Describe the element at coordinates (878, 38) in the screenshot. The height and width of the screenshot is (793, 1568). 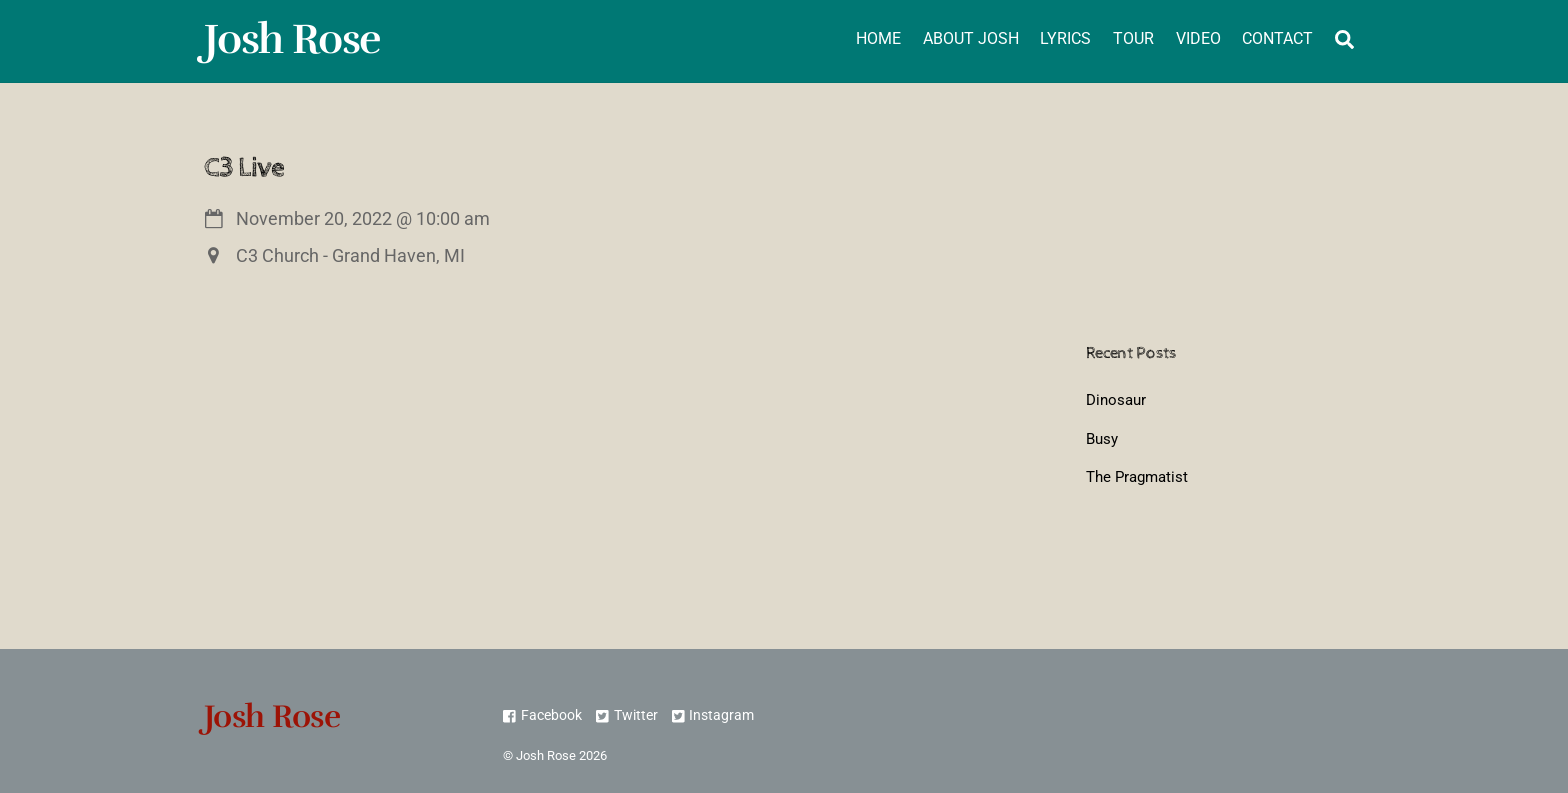
I see `Home` at that location.